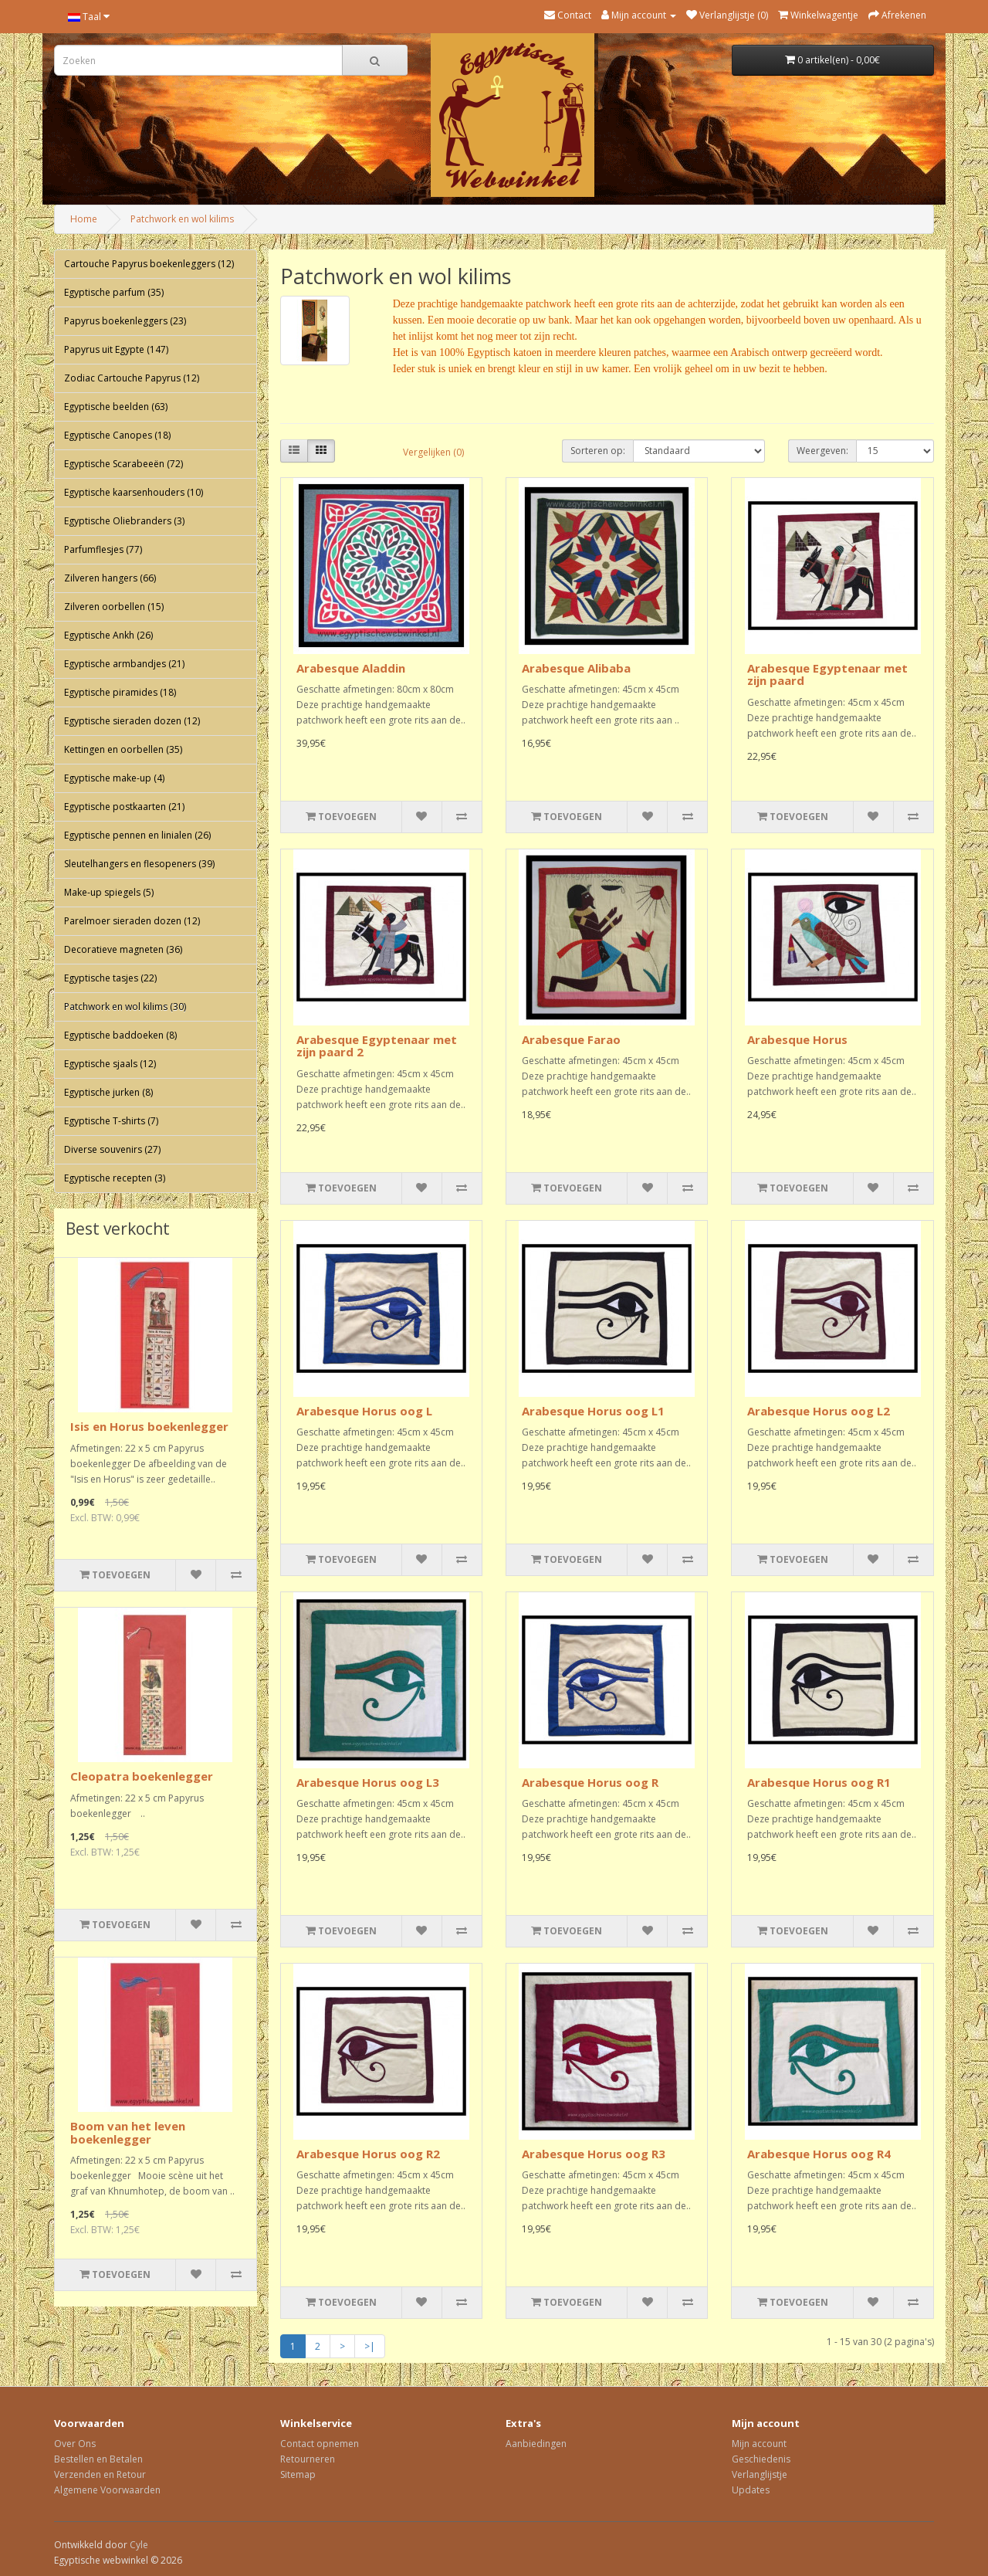 This screenshot has width=988, height=2576. I want to click on Egyptische sjaals (12), so click(110, 1063).